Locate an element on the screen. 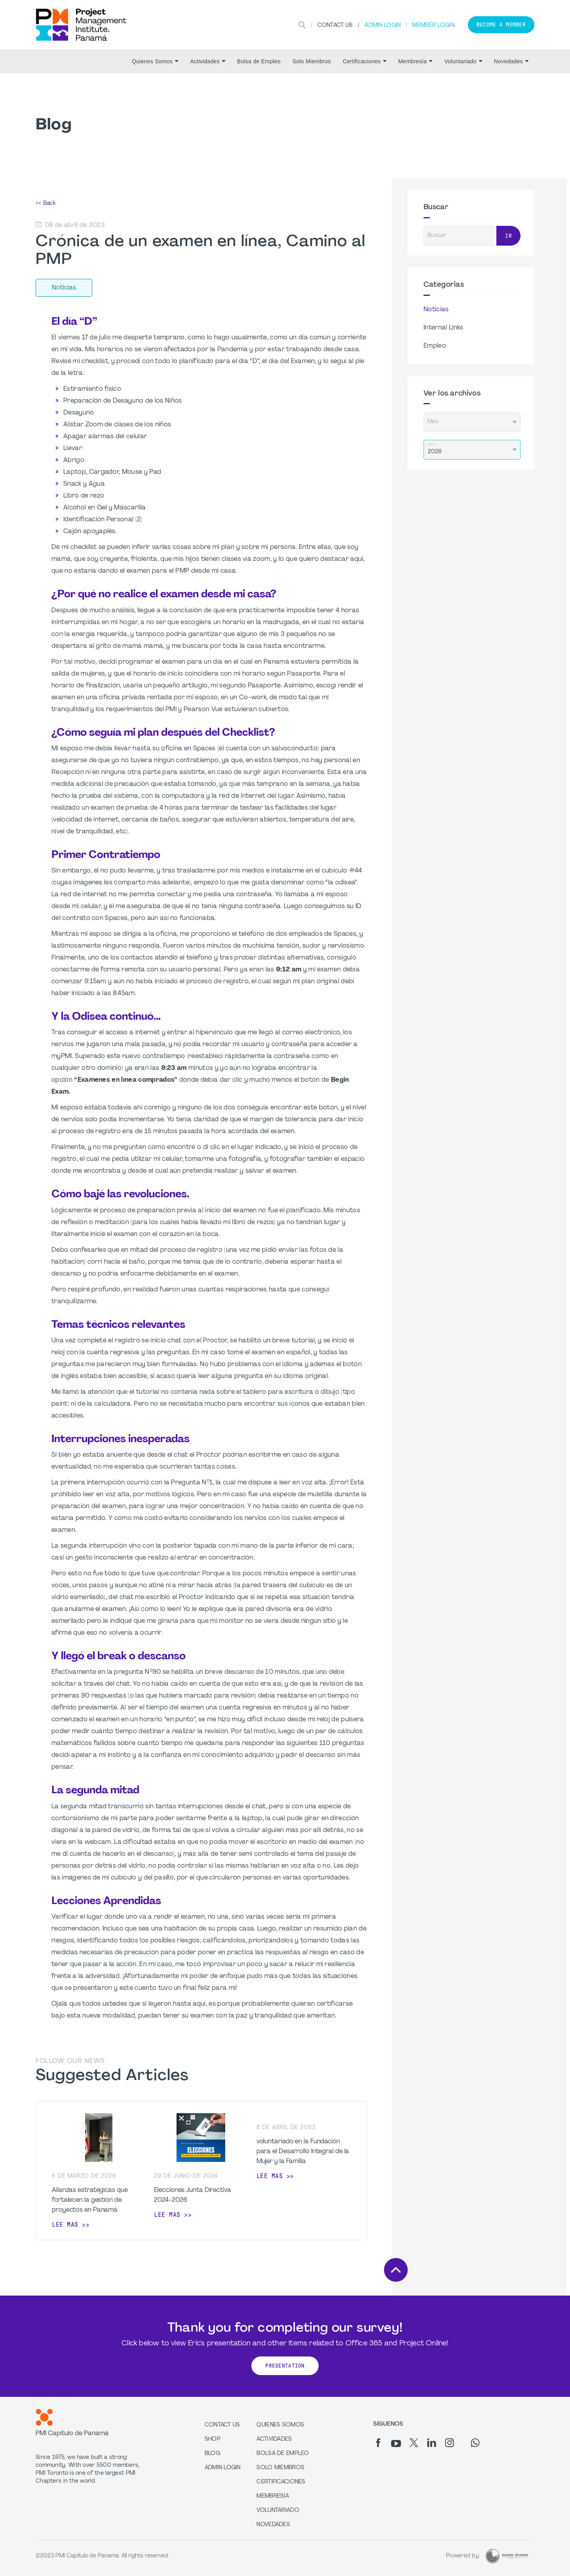  [li] is located at coordinates (432, 2442).